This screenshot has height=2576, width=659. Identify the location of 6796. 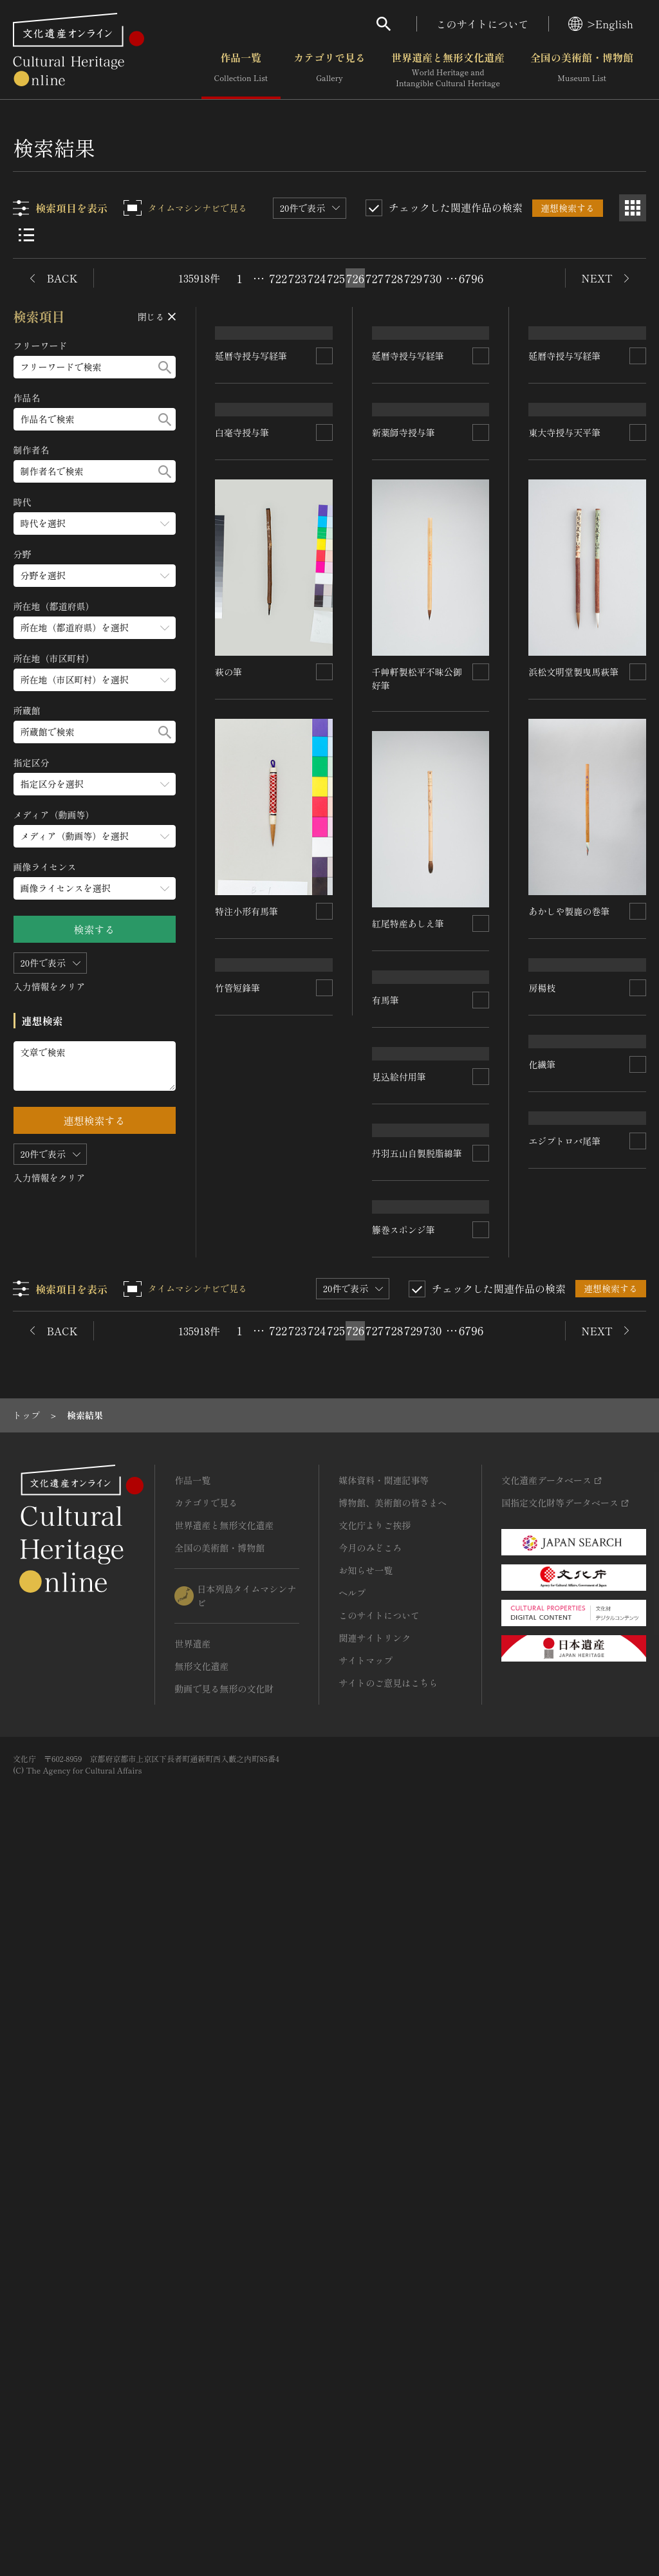
(471, 278).